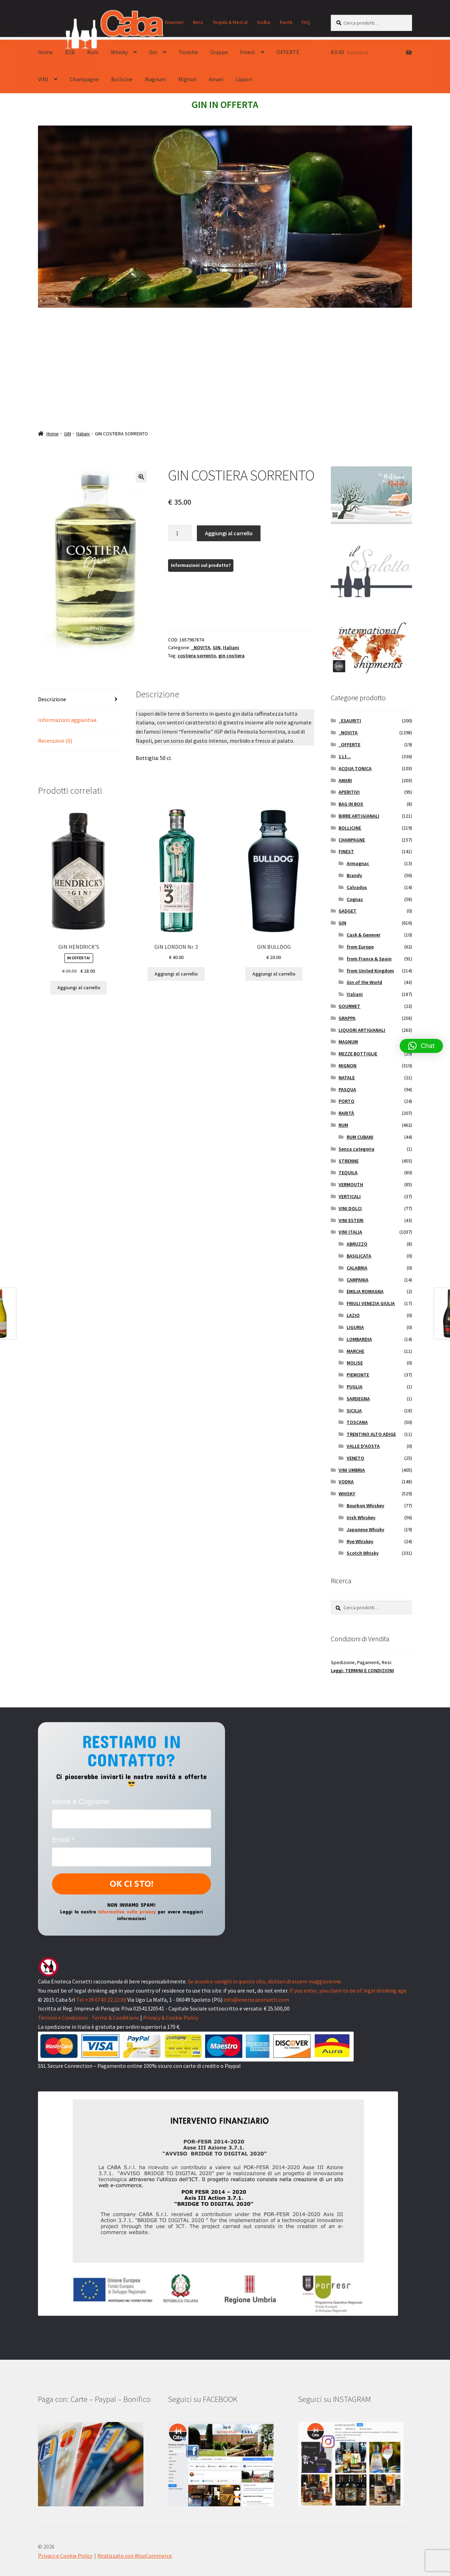 This screenshot has height=2576, width=450. Describe the element at coordinates (360, 947) in the screenshot. I see `from Europe` at that location.